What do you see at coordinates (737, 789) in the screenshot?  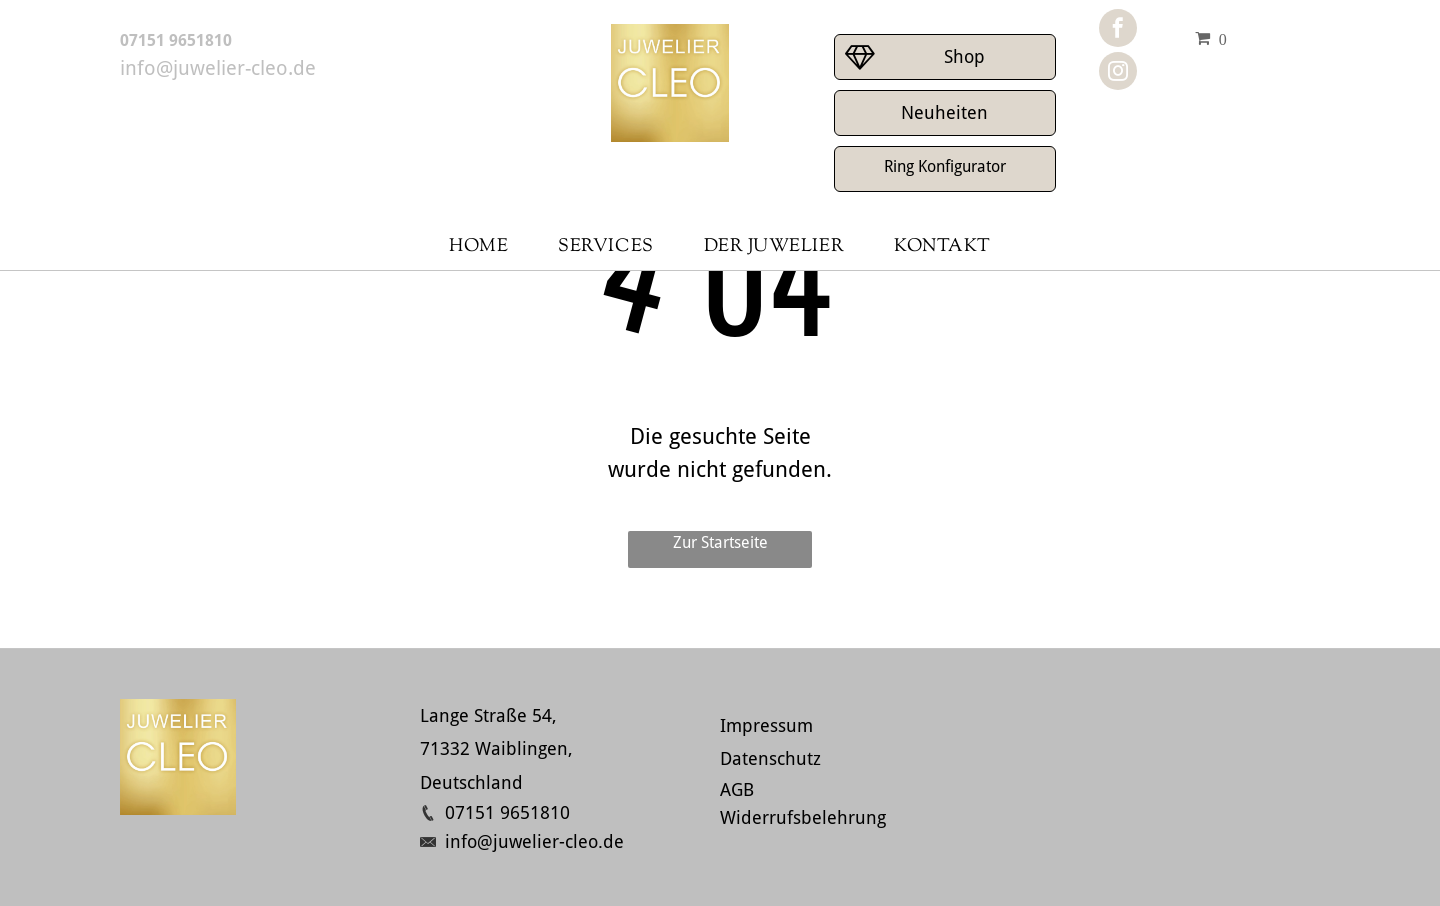 I see `AGB` at bounding box center [737, 789].